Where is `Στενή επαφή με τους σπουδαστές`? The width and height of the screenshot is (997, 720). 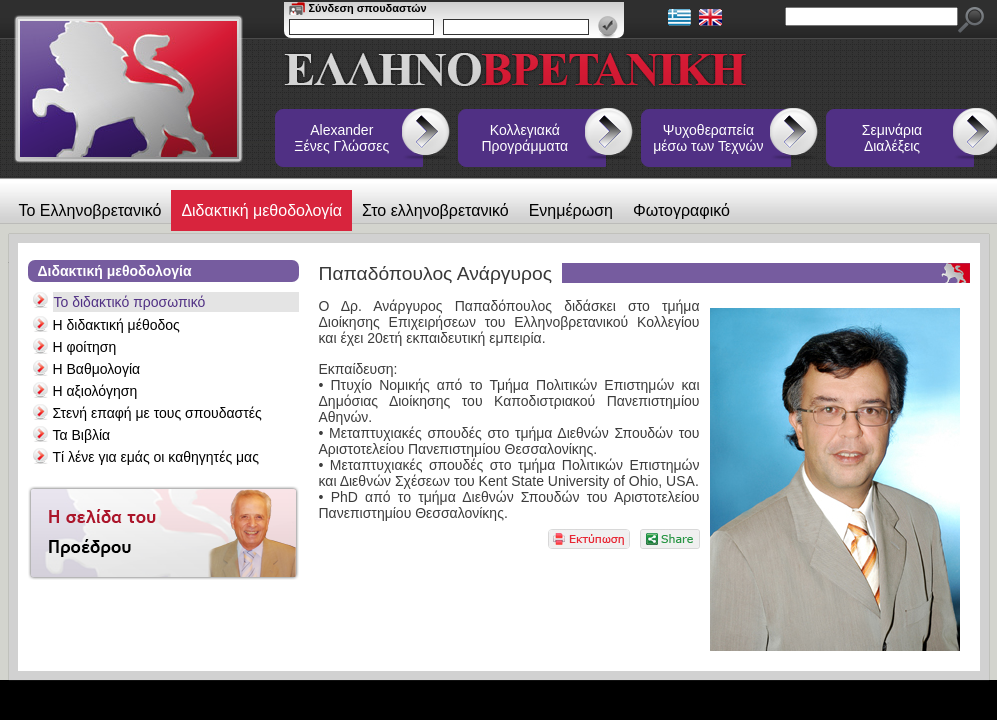
Στενή επαφή με τους σπουδαστές is located at coordinates (157, 413).